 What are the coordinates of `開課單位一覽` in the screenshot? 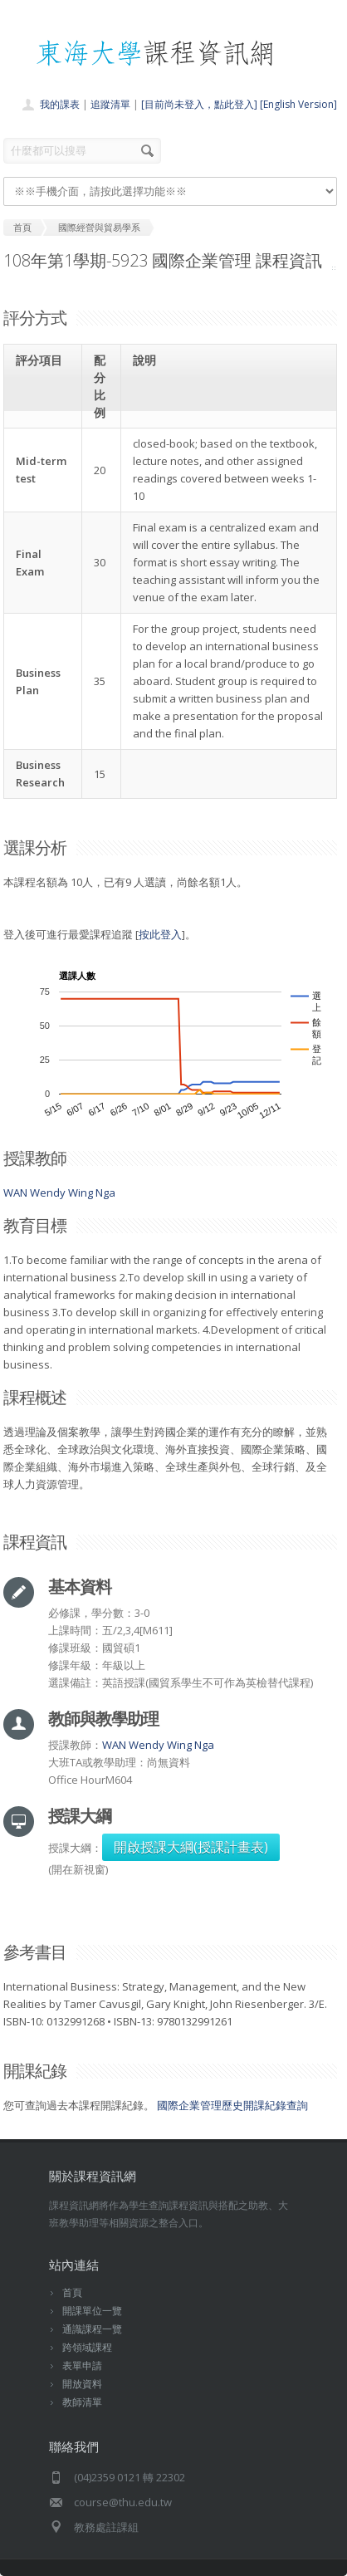 It's located at (92, 2311).